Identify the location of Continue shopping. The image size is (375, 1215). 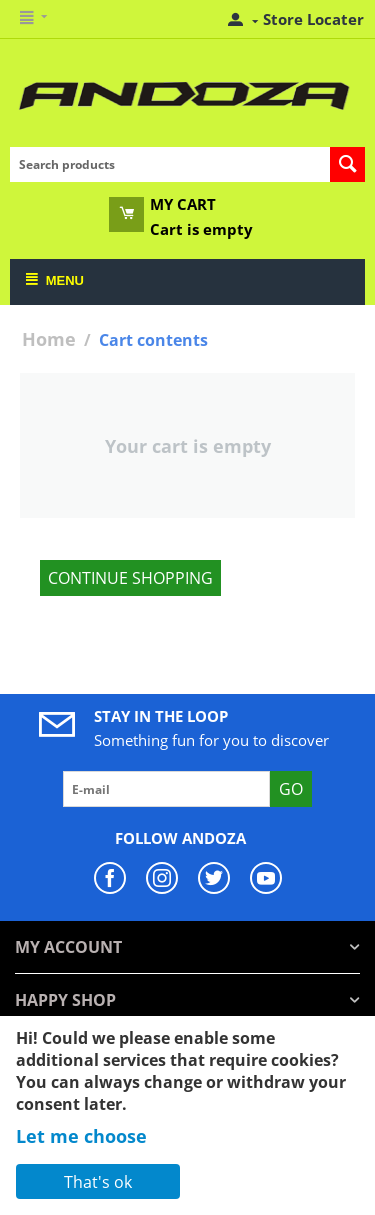
(130, 578).